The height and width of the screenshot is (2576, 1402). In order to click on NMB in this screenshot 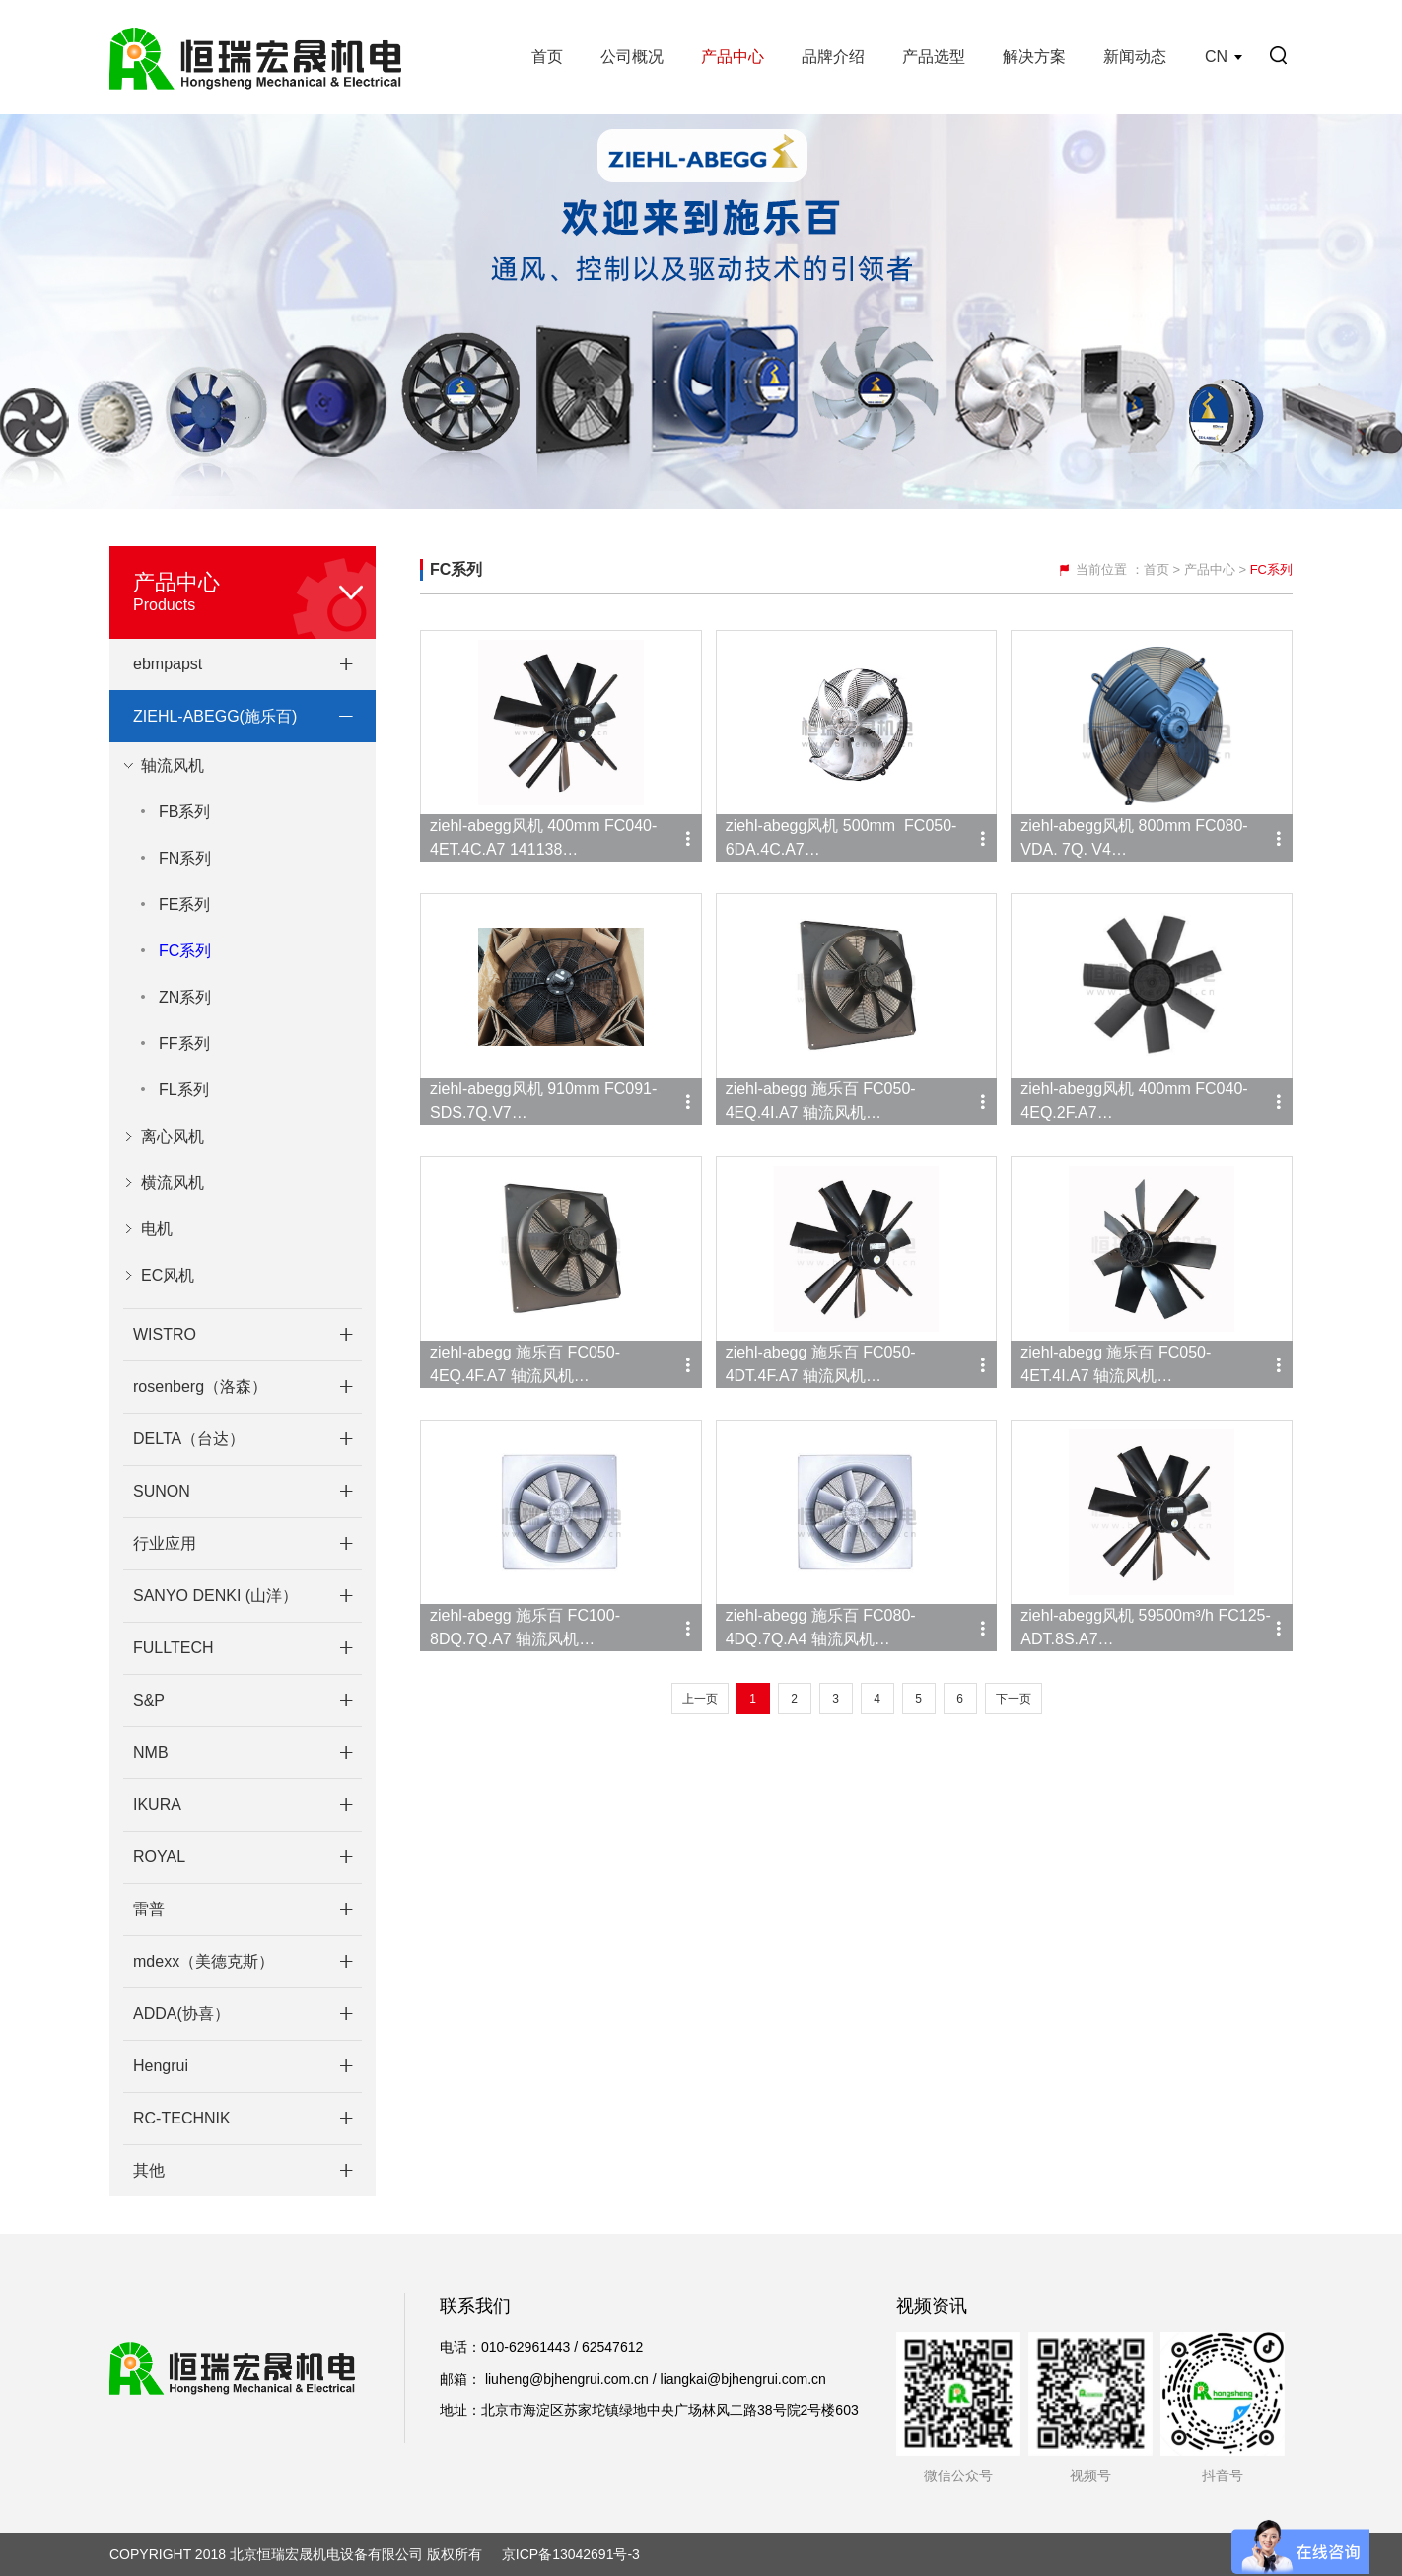, I will do `click(151, 1752)`.